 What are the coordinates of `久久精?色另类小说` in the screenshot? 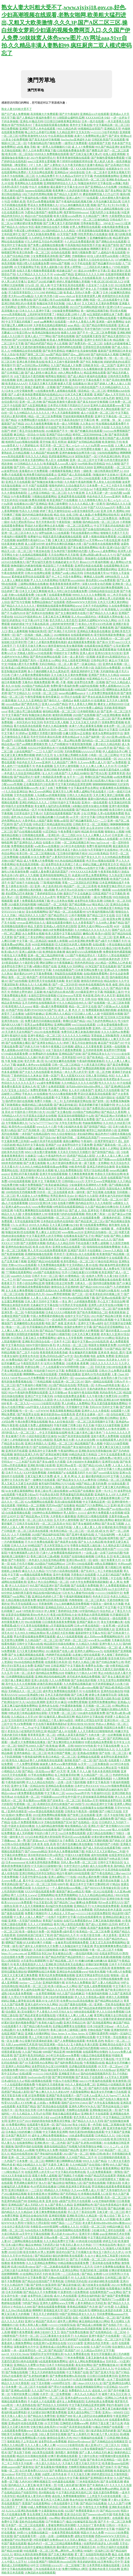 It's located at (46, 296).